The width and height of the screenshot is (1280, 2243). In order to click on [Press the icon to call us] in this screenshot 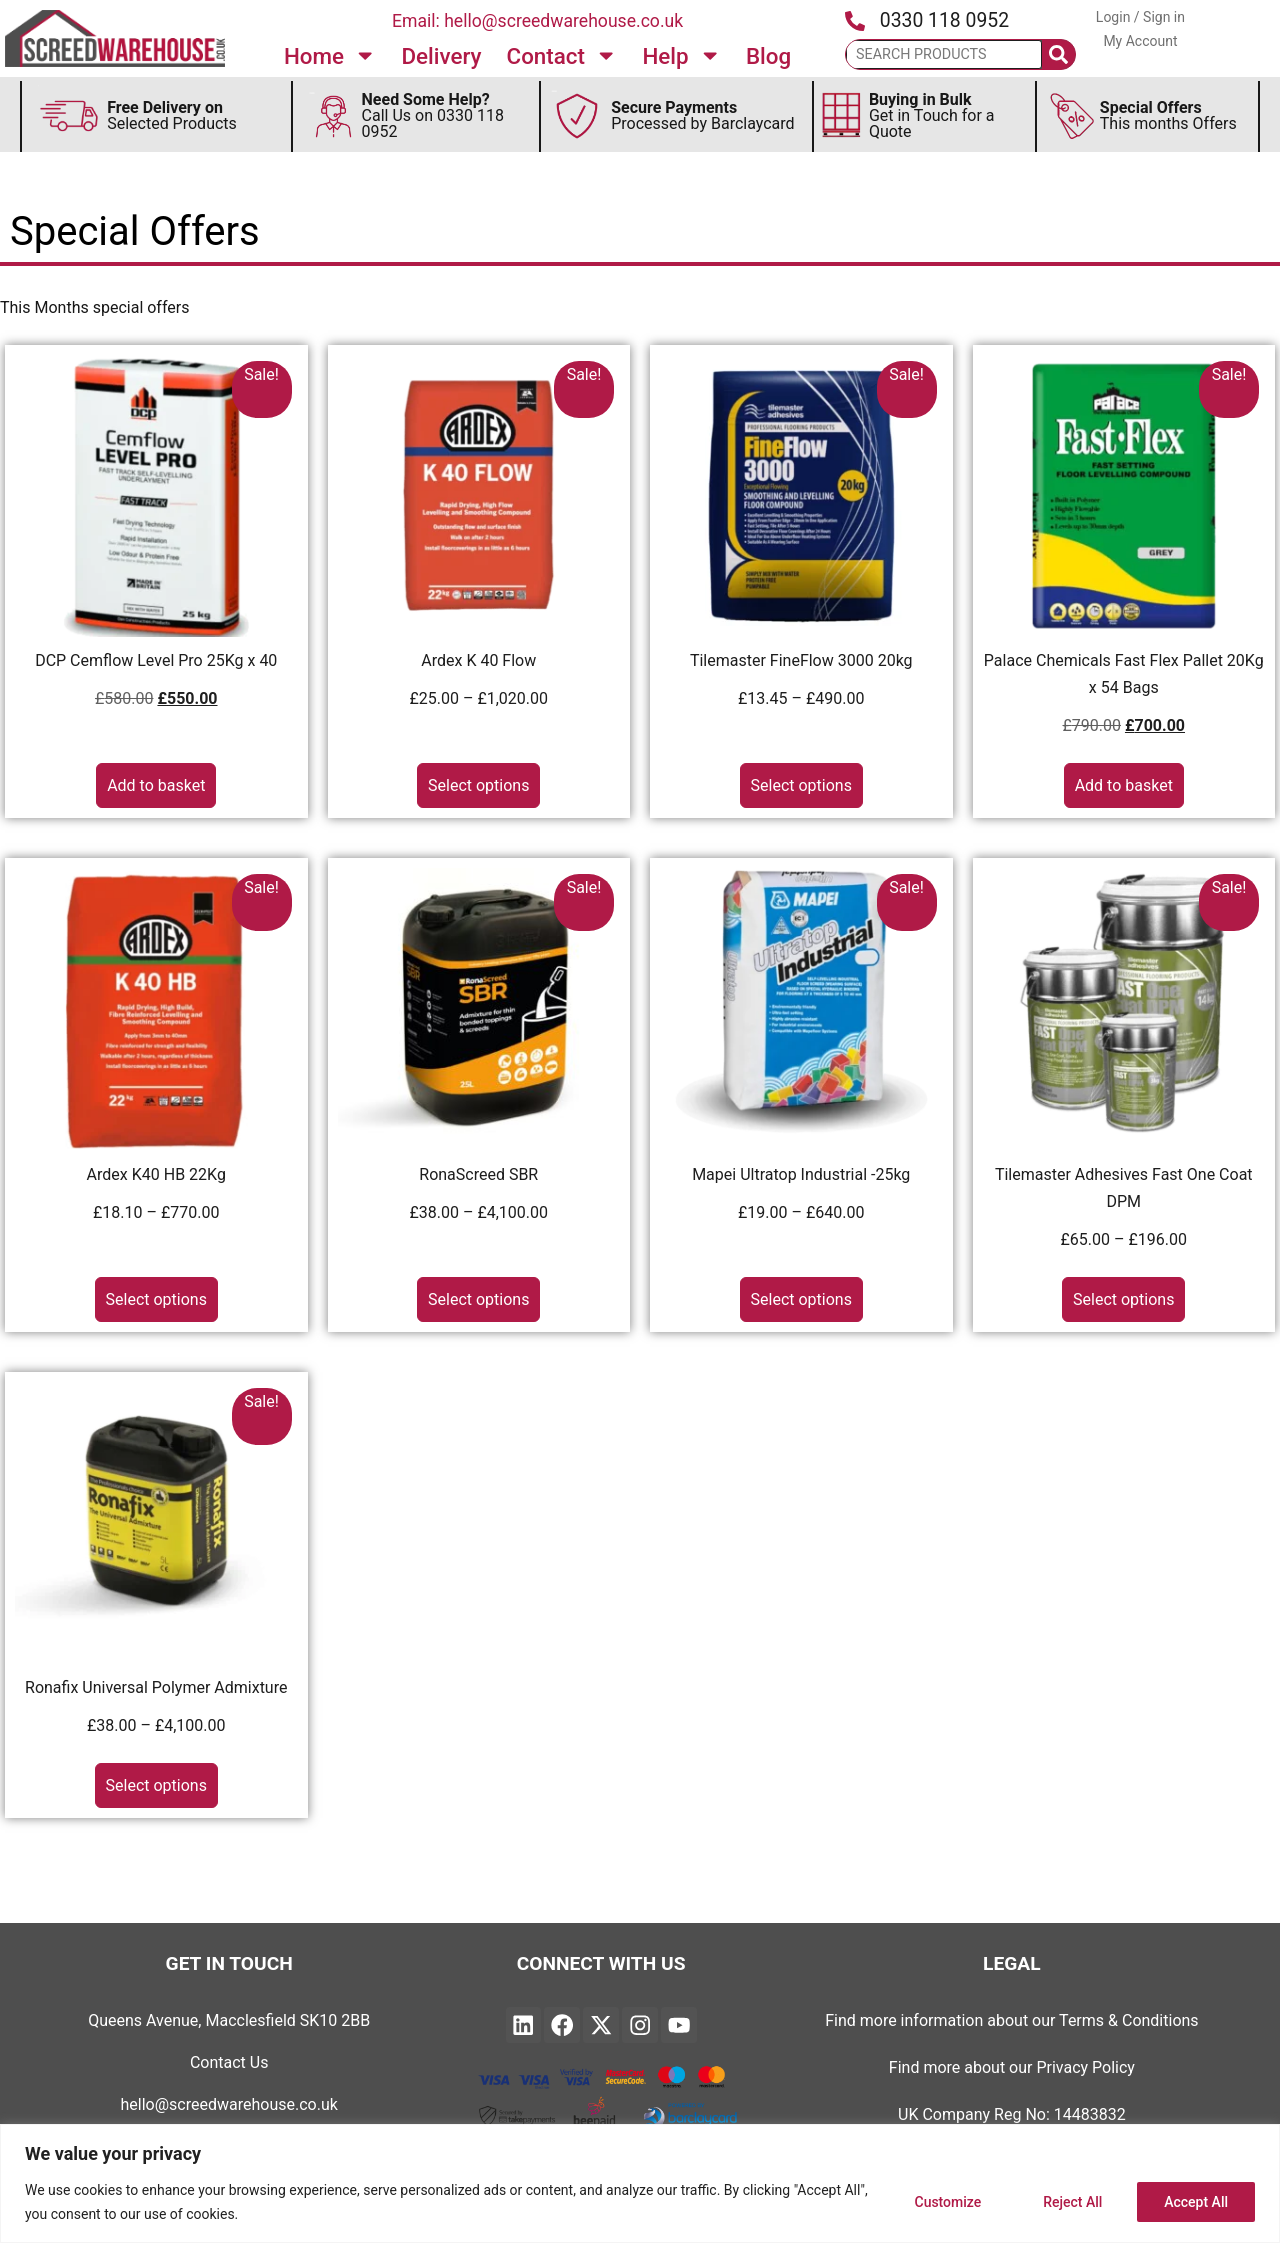, I will do `click(855, 21)`.